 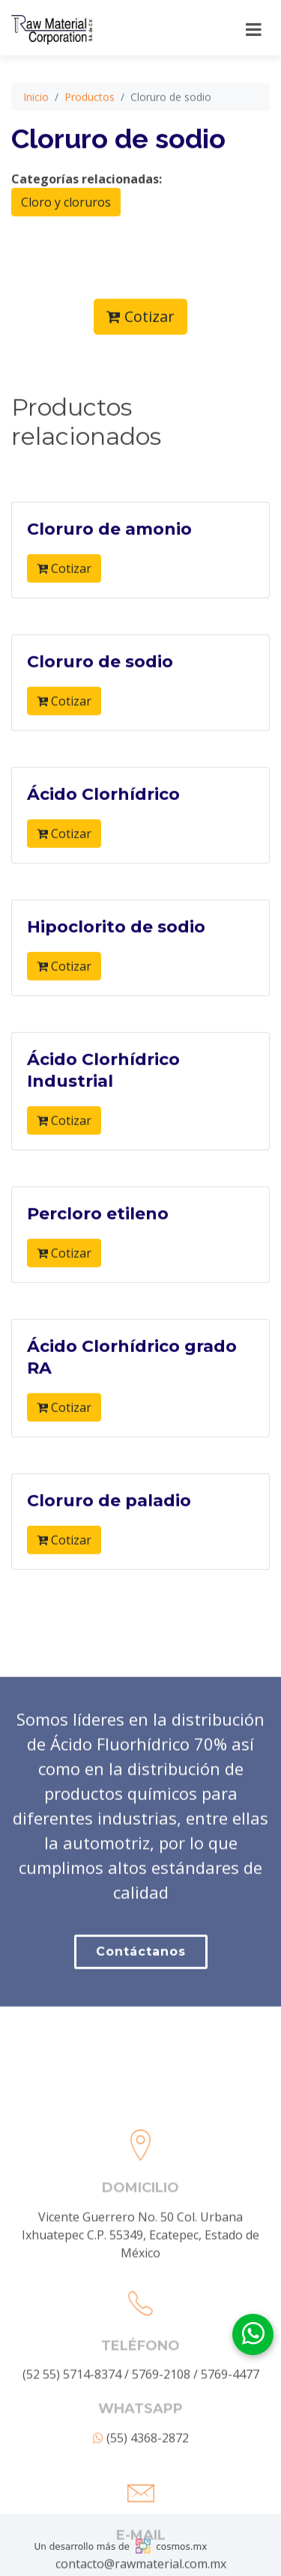 What do you see at coordinates (109, 1549) in the screenshot?
I see `Cloruro de paladio` at bounding box center [109, 1549].